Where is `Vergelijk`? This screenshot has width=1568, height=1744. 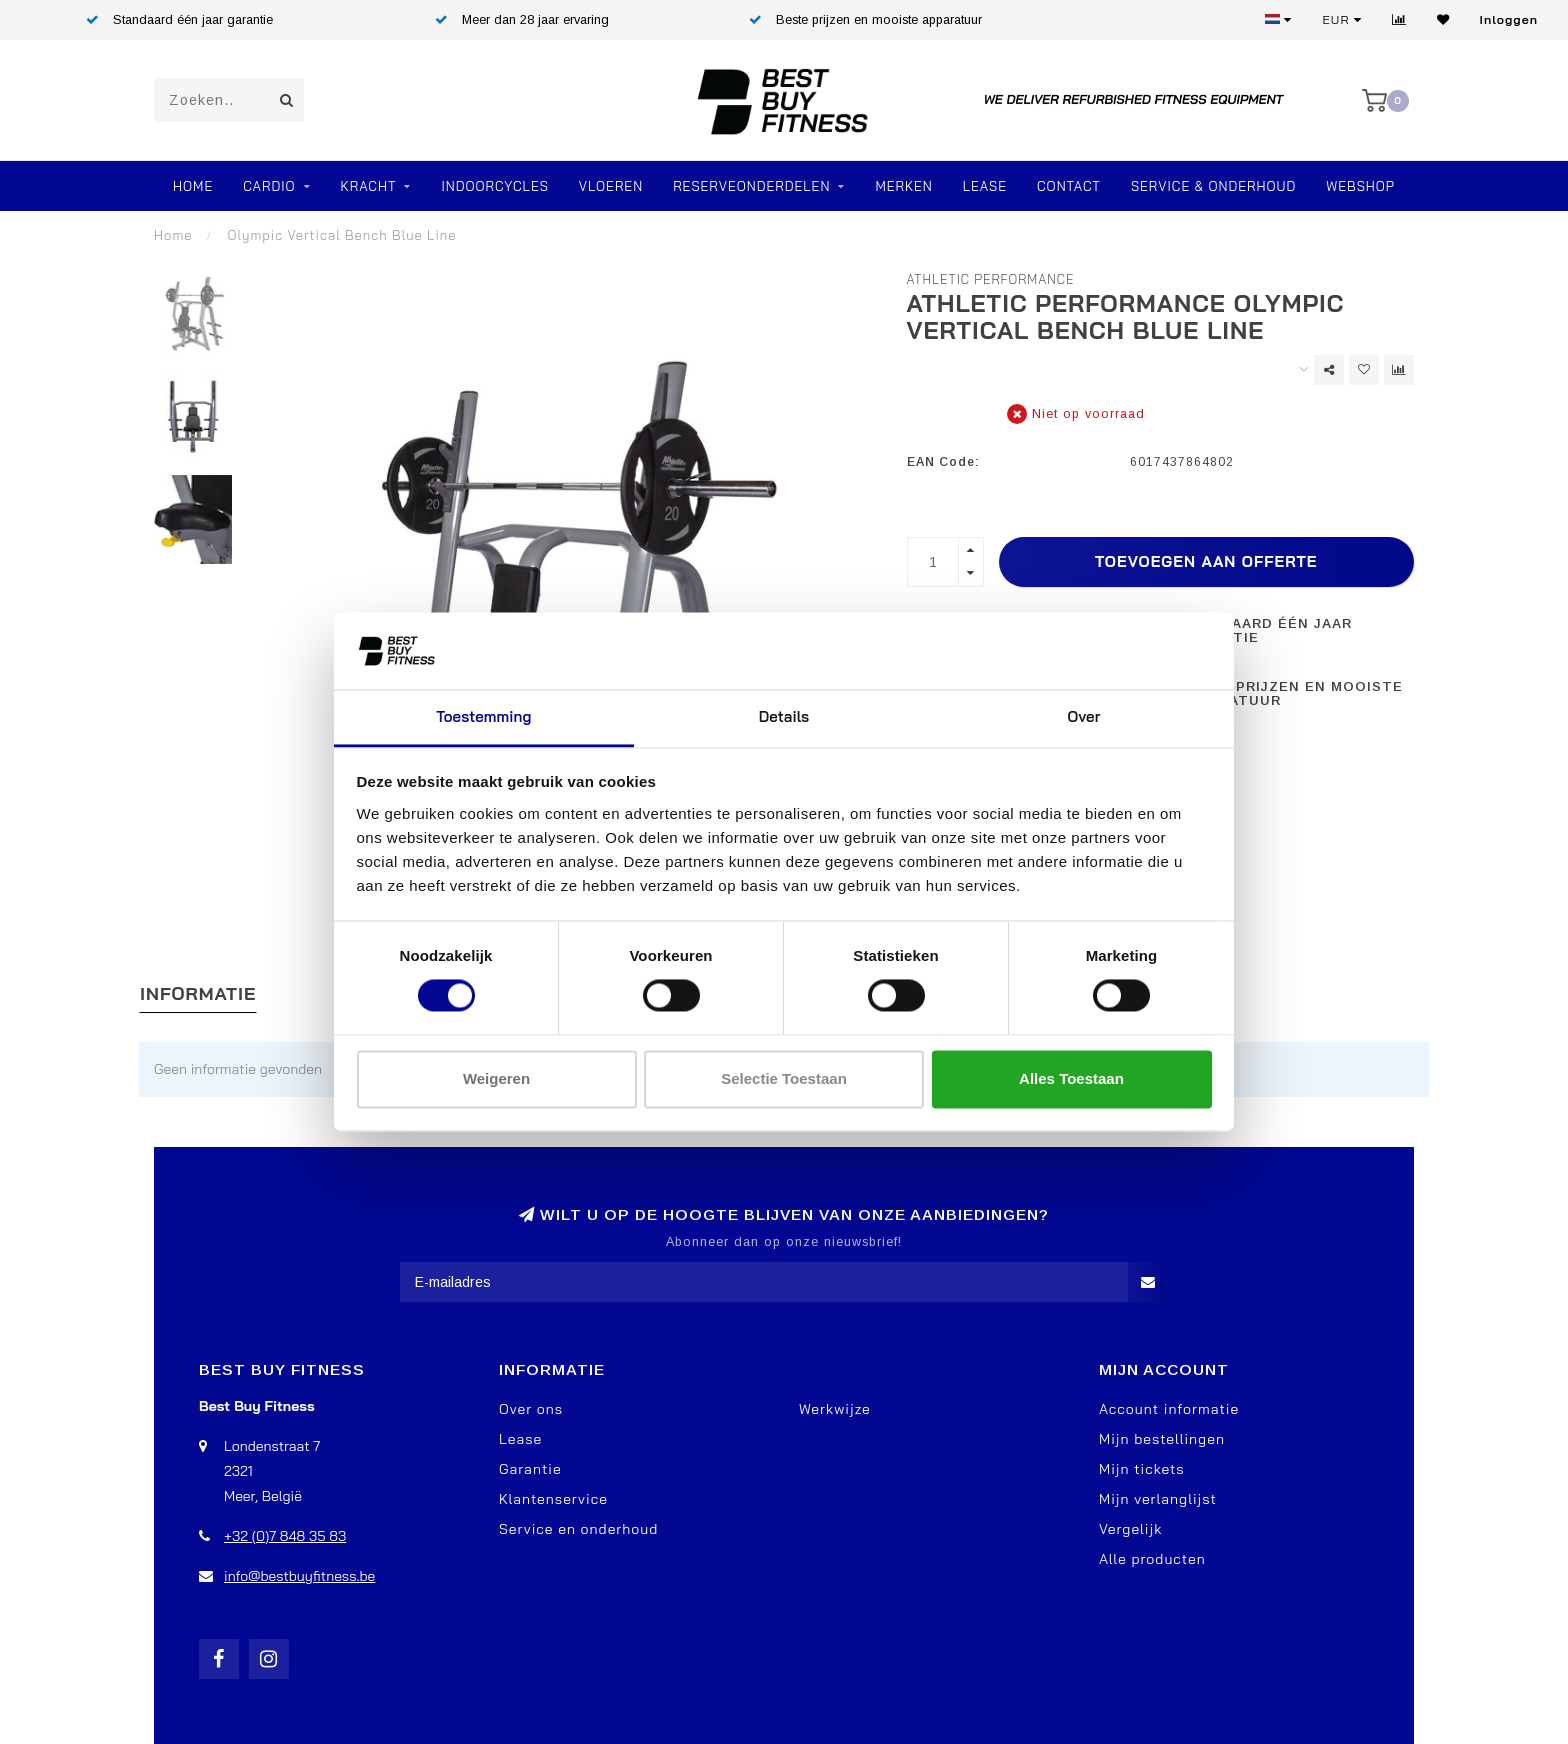
Vergelijk is located at coordinates (1130, 1529).